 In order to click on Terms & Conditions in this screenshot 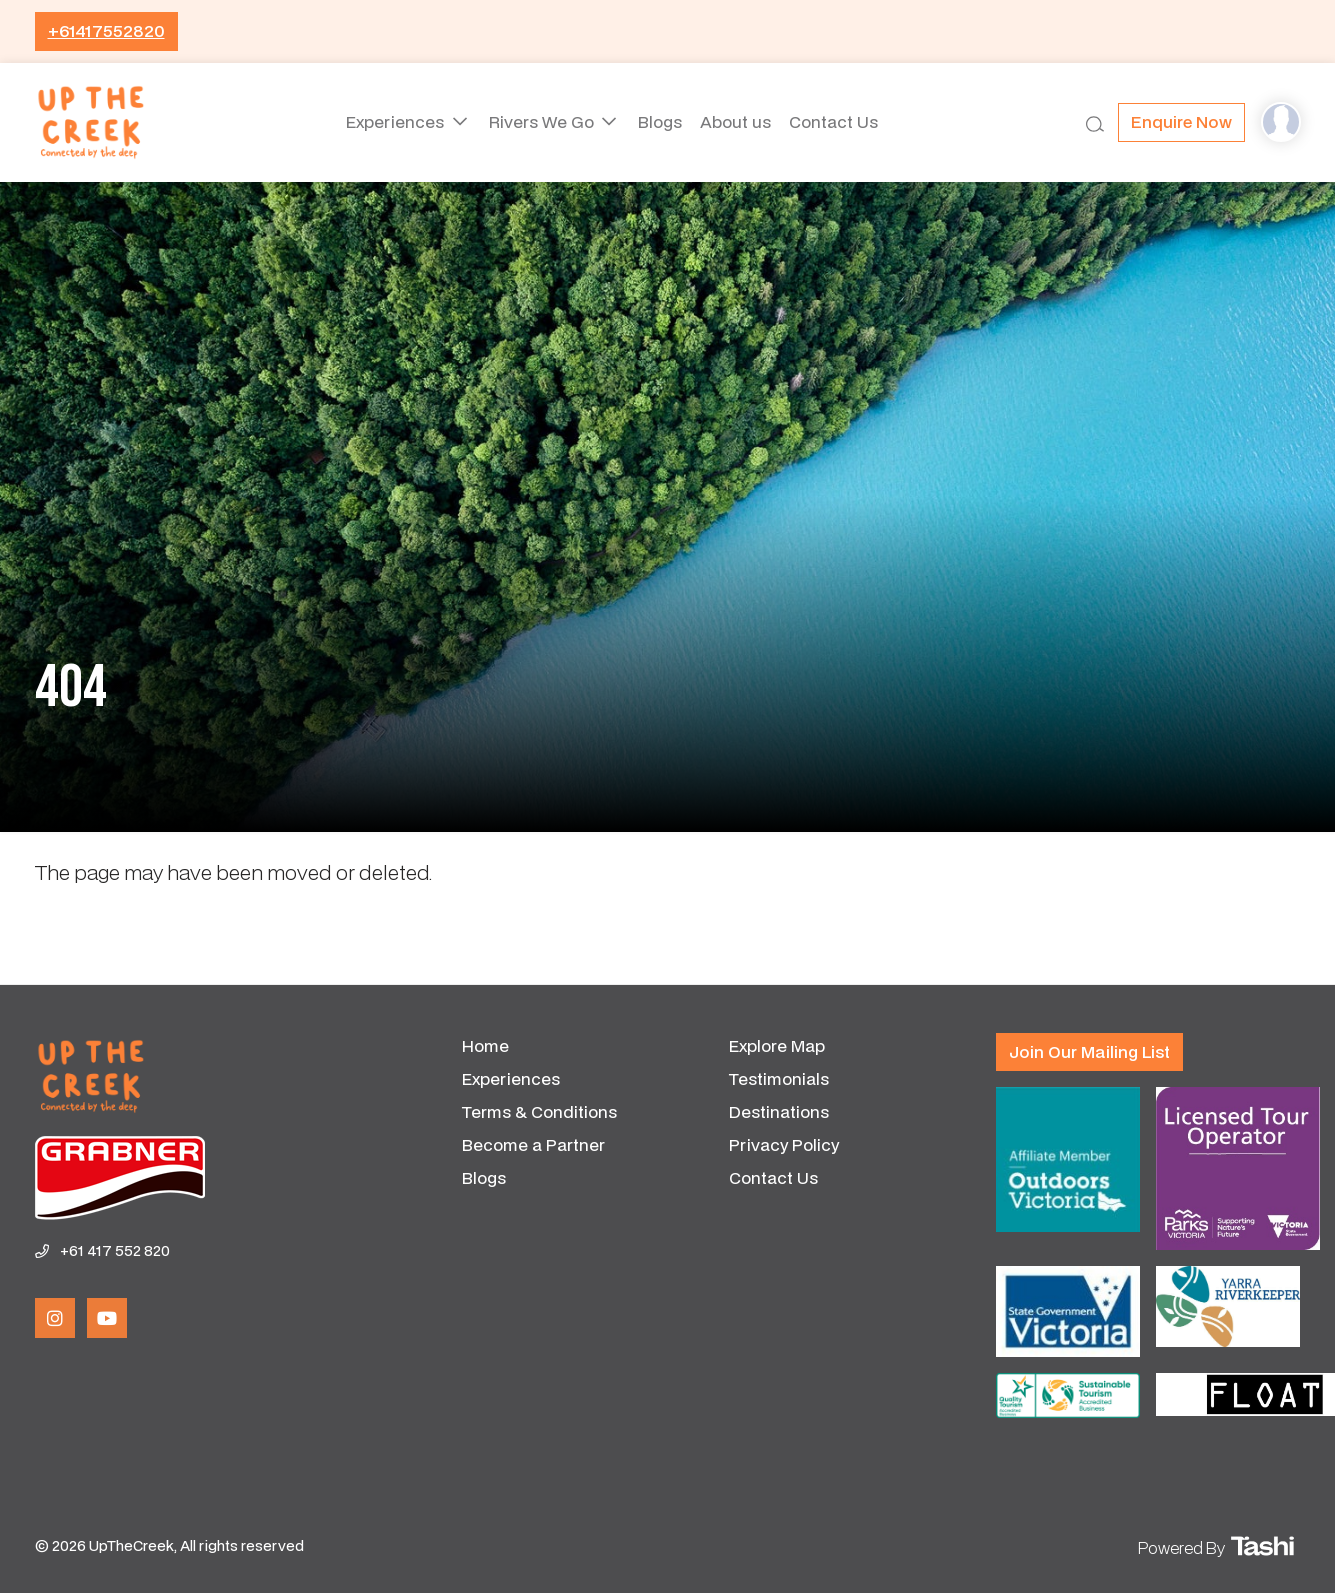, I will do `click(539, 1111)`.